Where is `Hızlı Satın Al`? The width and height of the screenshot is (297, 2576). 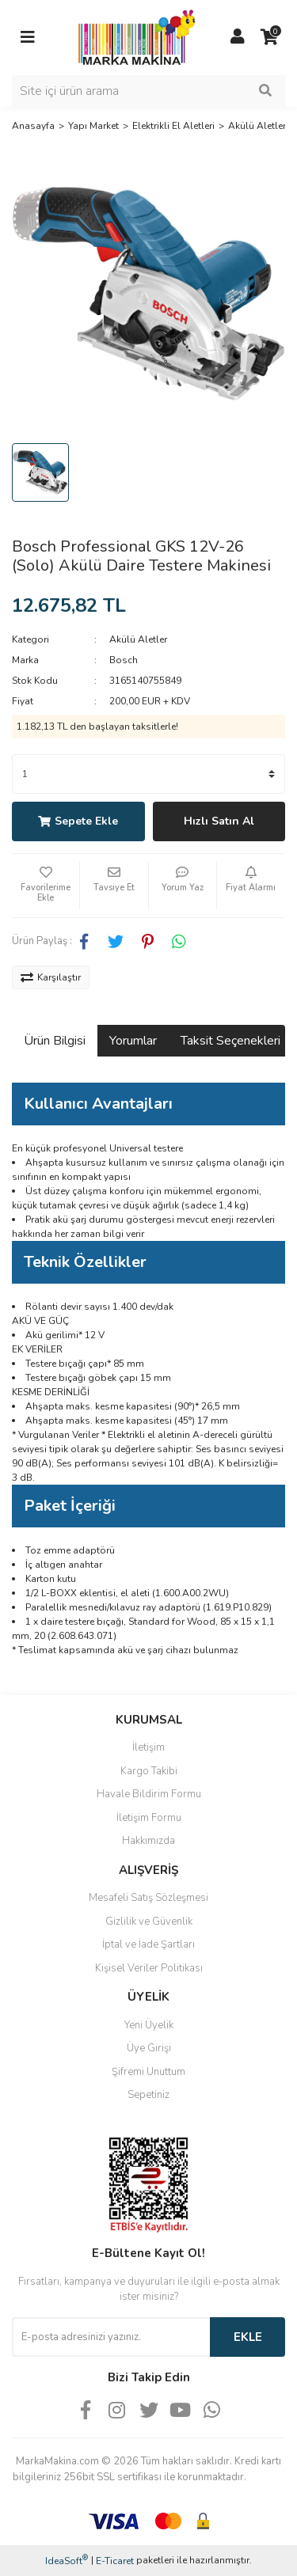
Hızlı Satın Al is located at coordinates (219, 821).